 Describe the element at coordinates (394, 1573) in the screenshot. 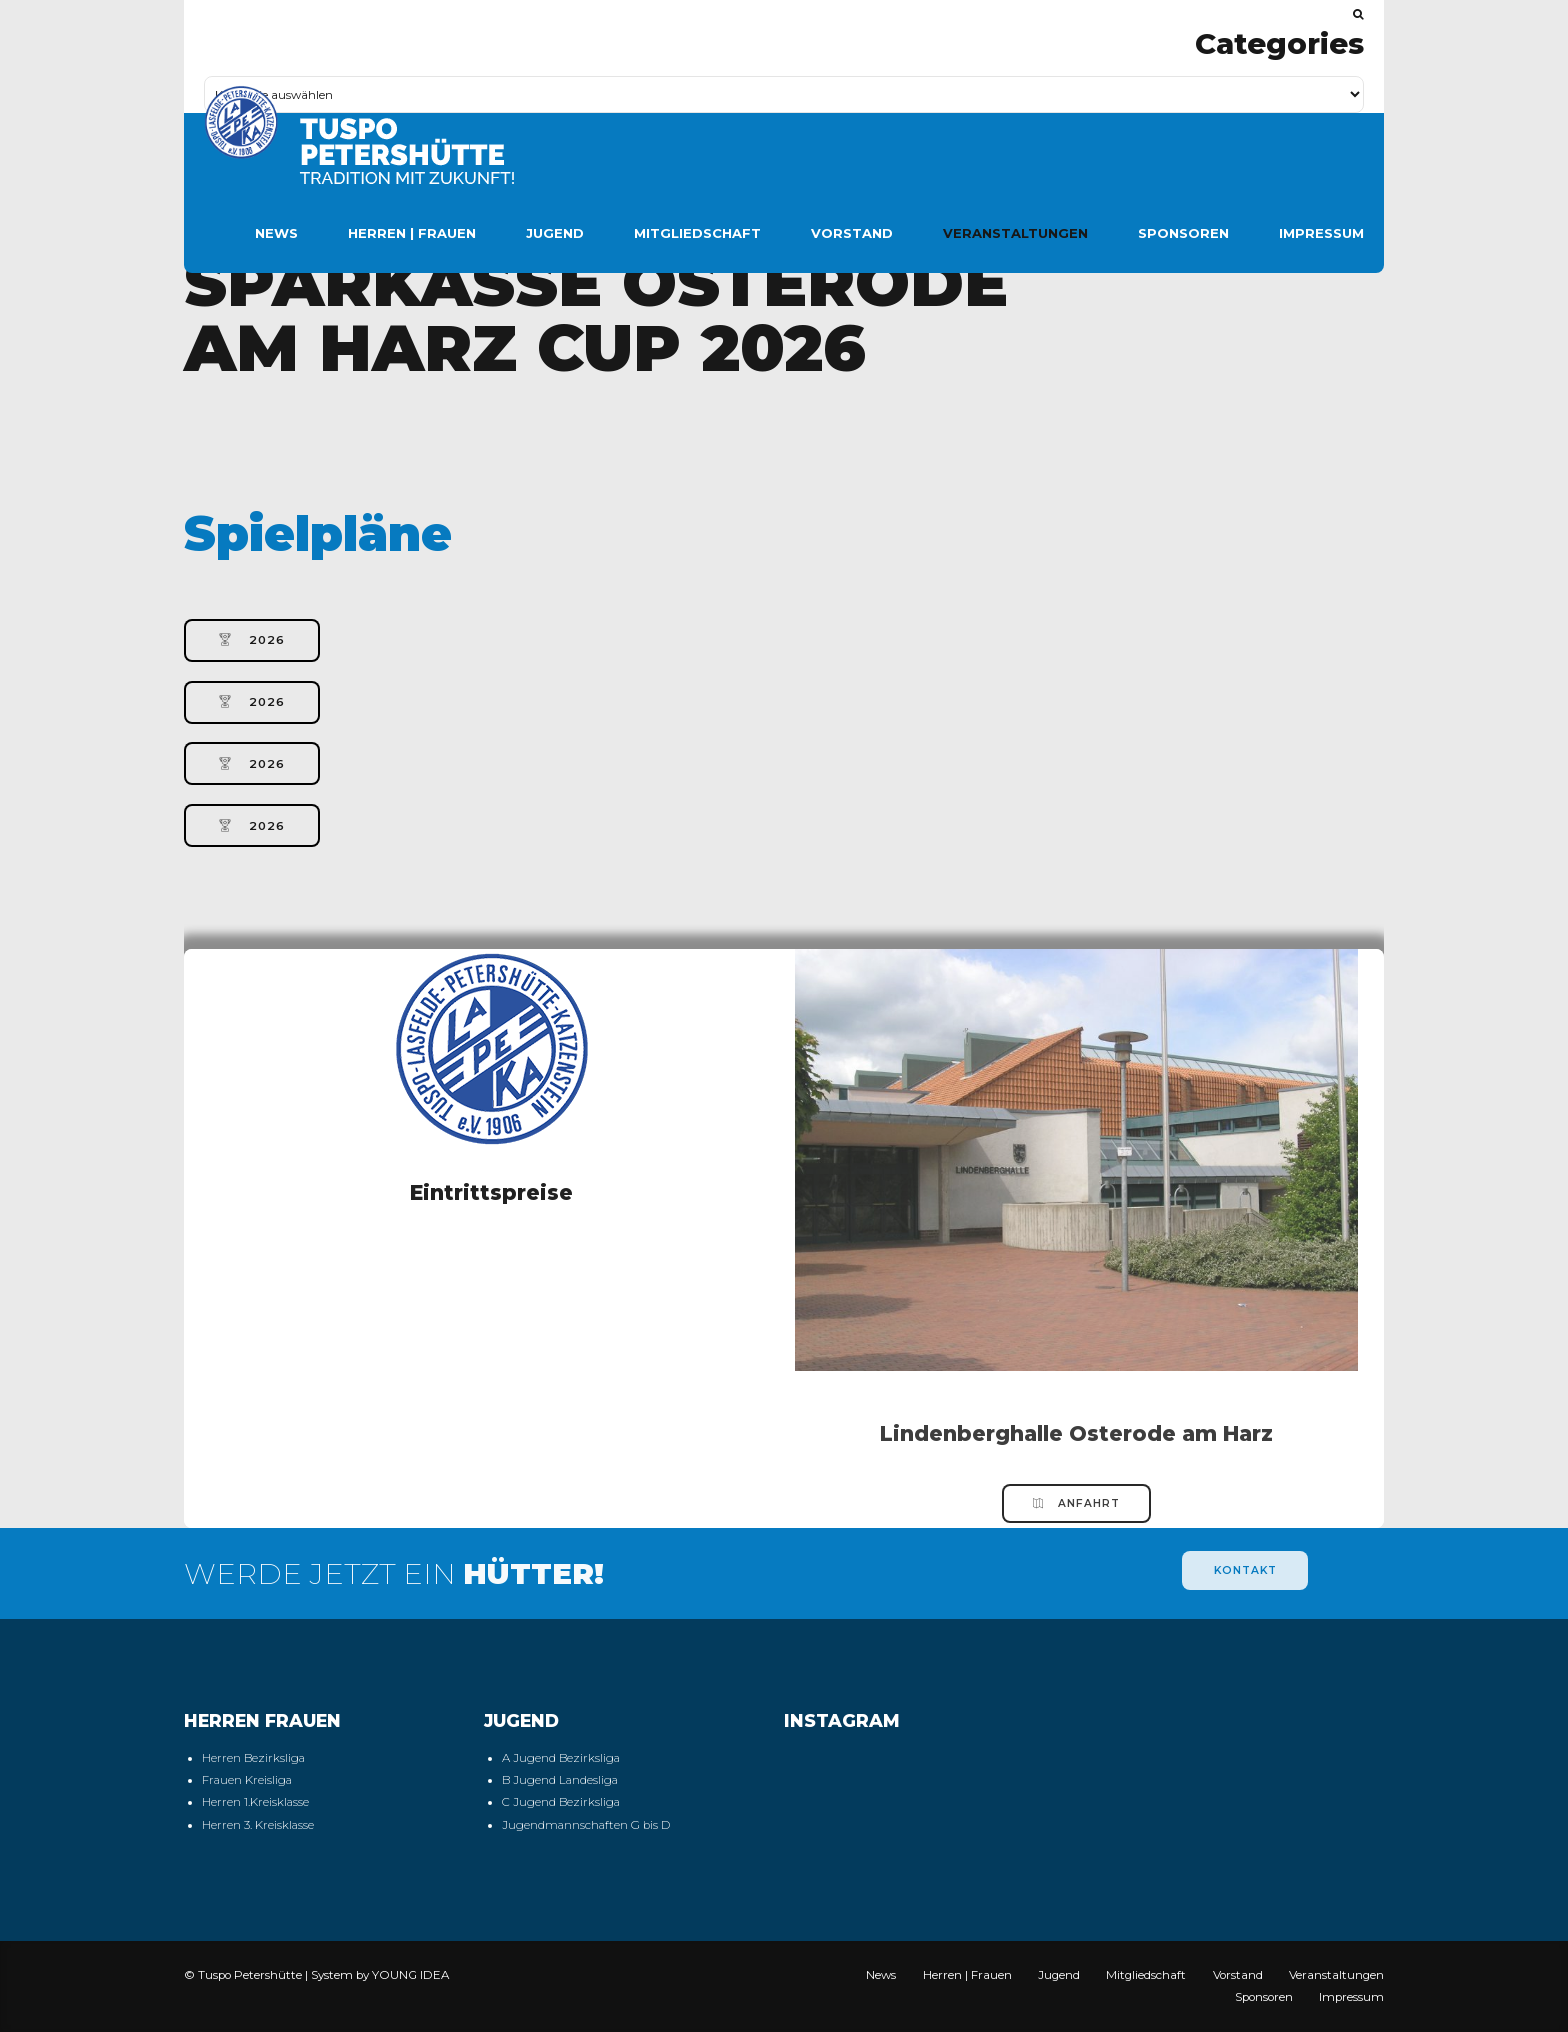

I see `WERDE JETZT EIN` at that location.